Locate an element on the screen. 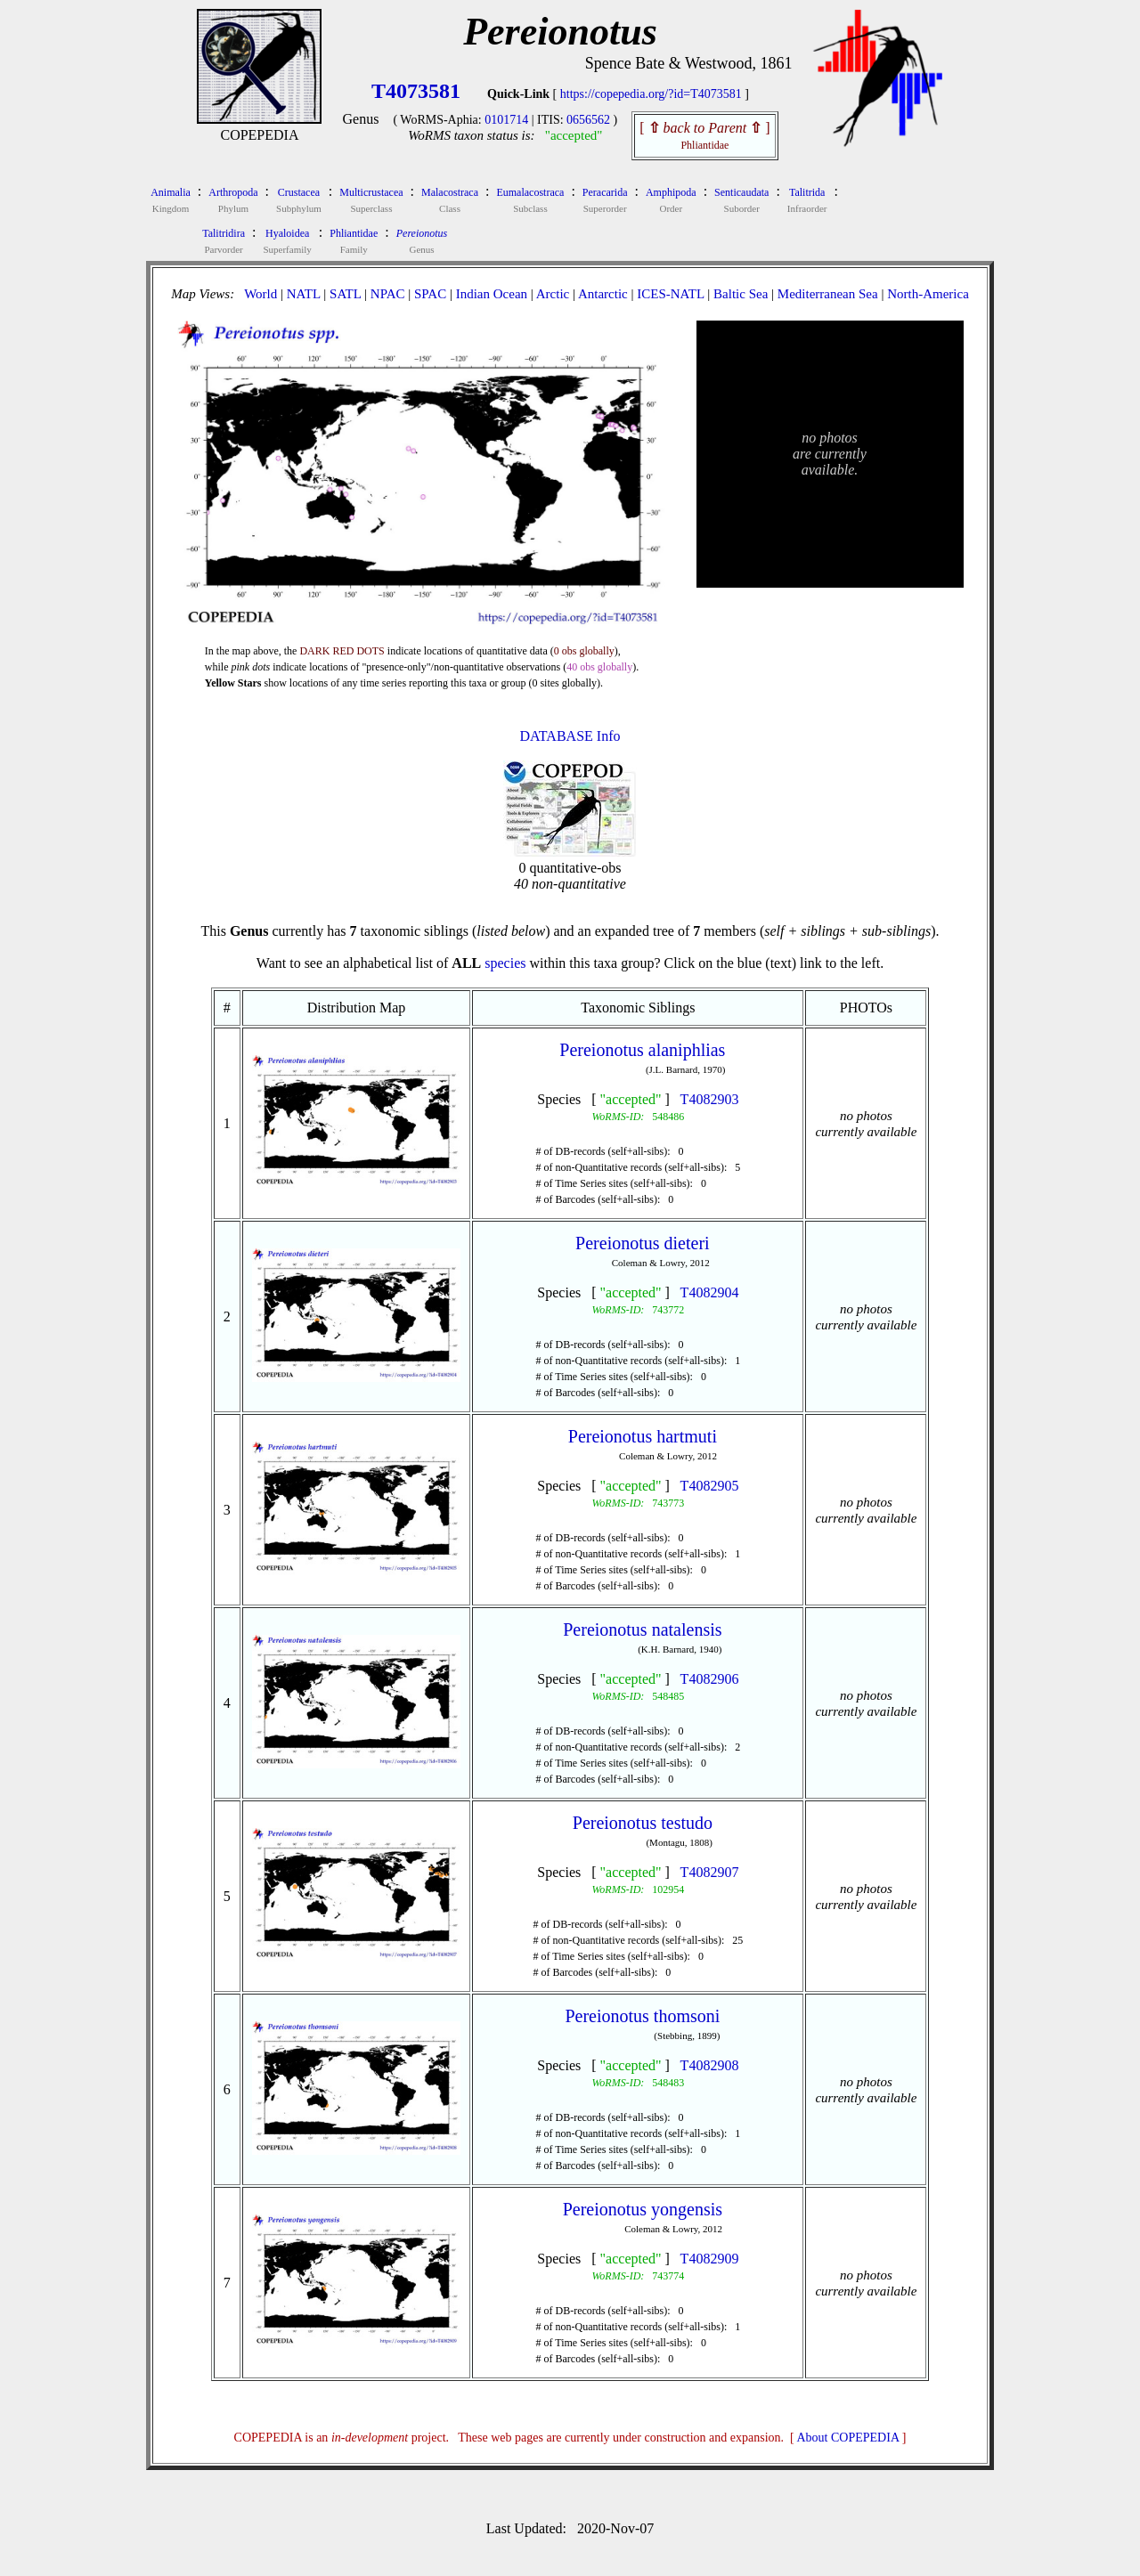 Image resolution: width=1140 pixels, height=2576 pixels. North-America is located at coordinates (928, 294).